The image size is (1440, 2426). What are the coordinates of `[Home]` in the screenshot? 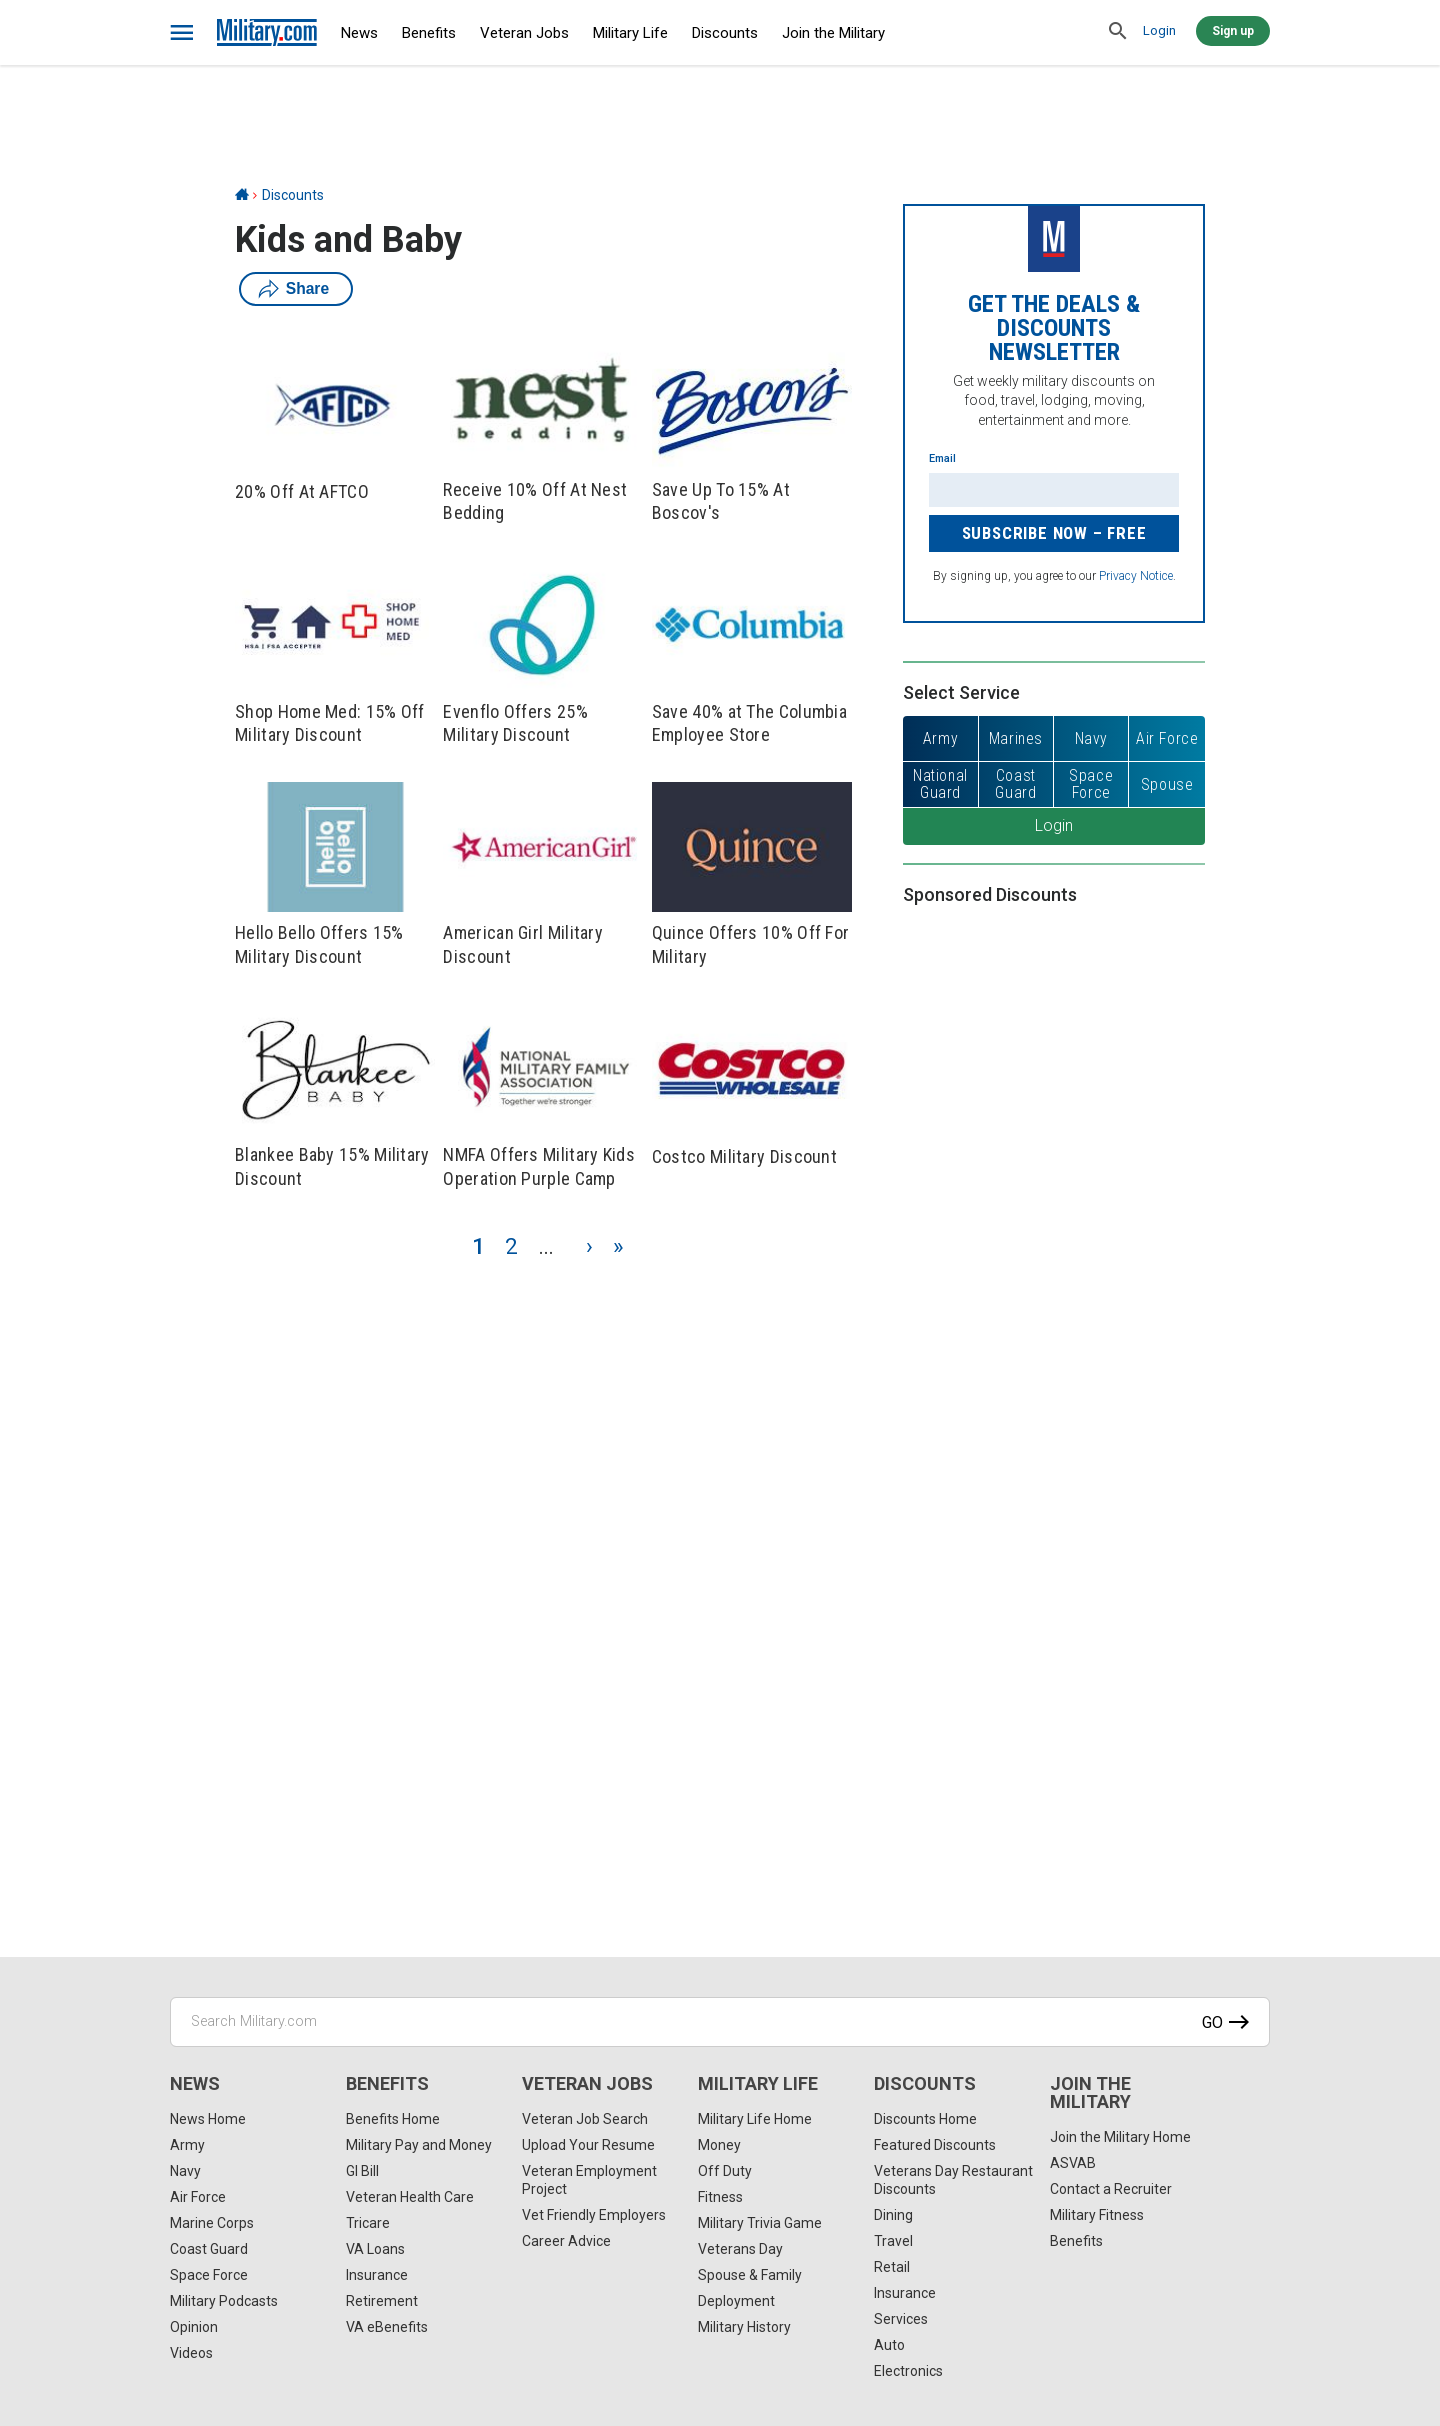 It's located at (242, 195).